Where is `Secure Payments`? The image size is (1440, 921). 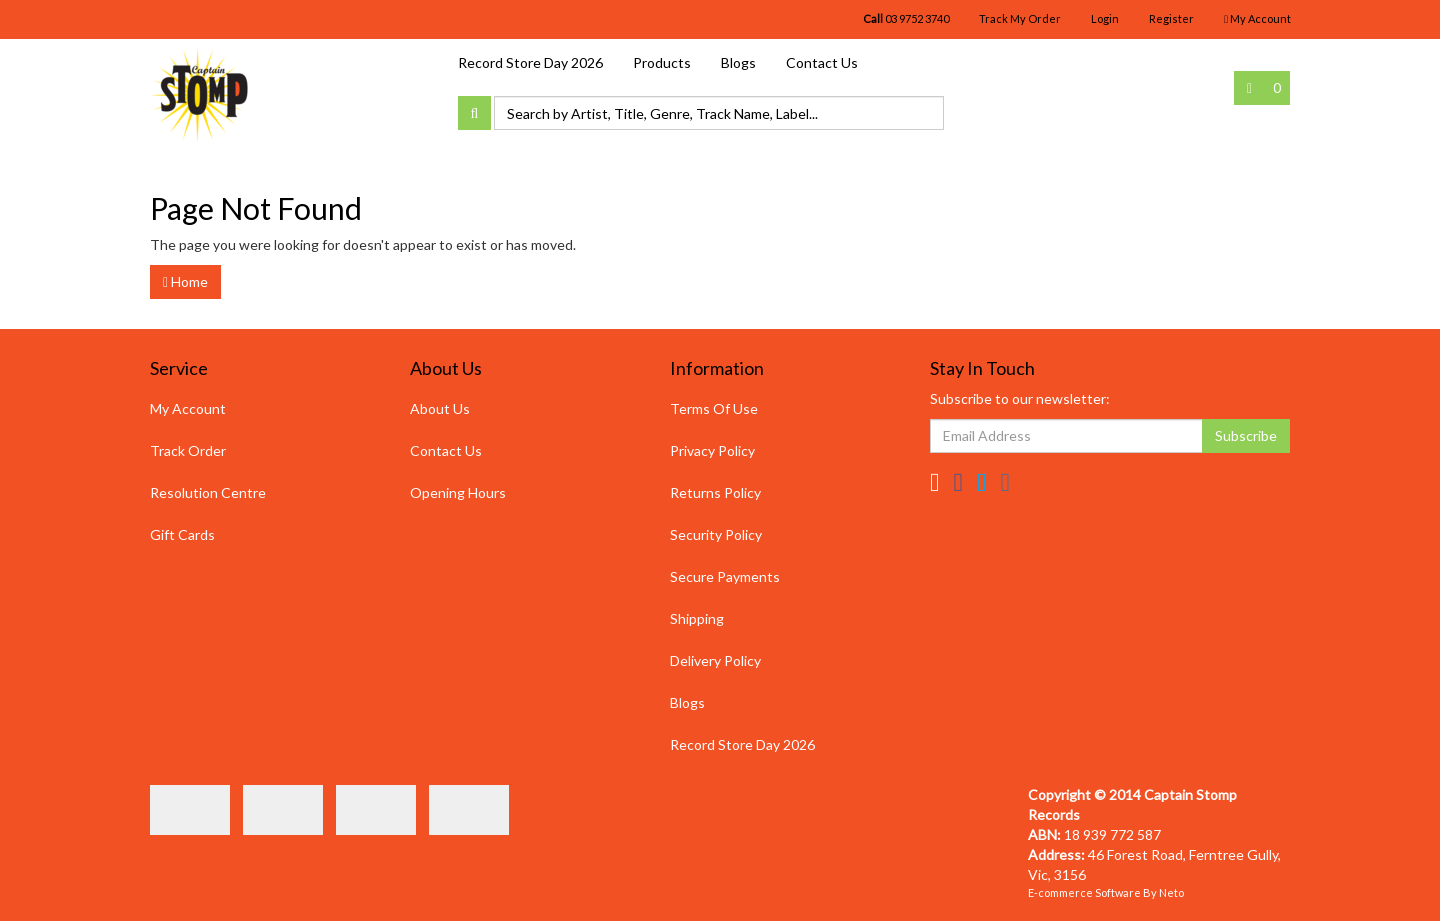
Secure Payments is located at coordinates (725, 576).